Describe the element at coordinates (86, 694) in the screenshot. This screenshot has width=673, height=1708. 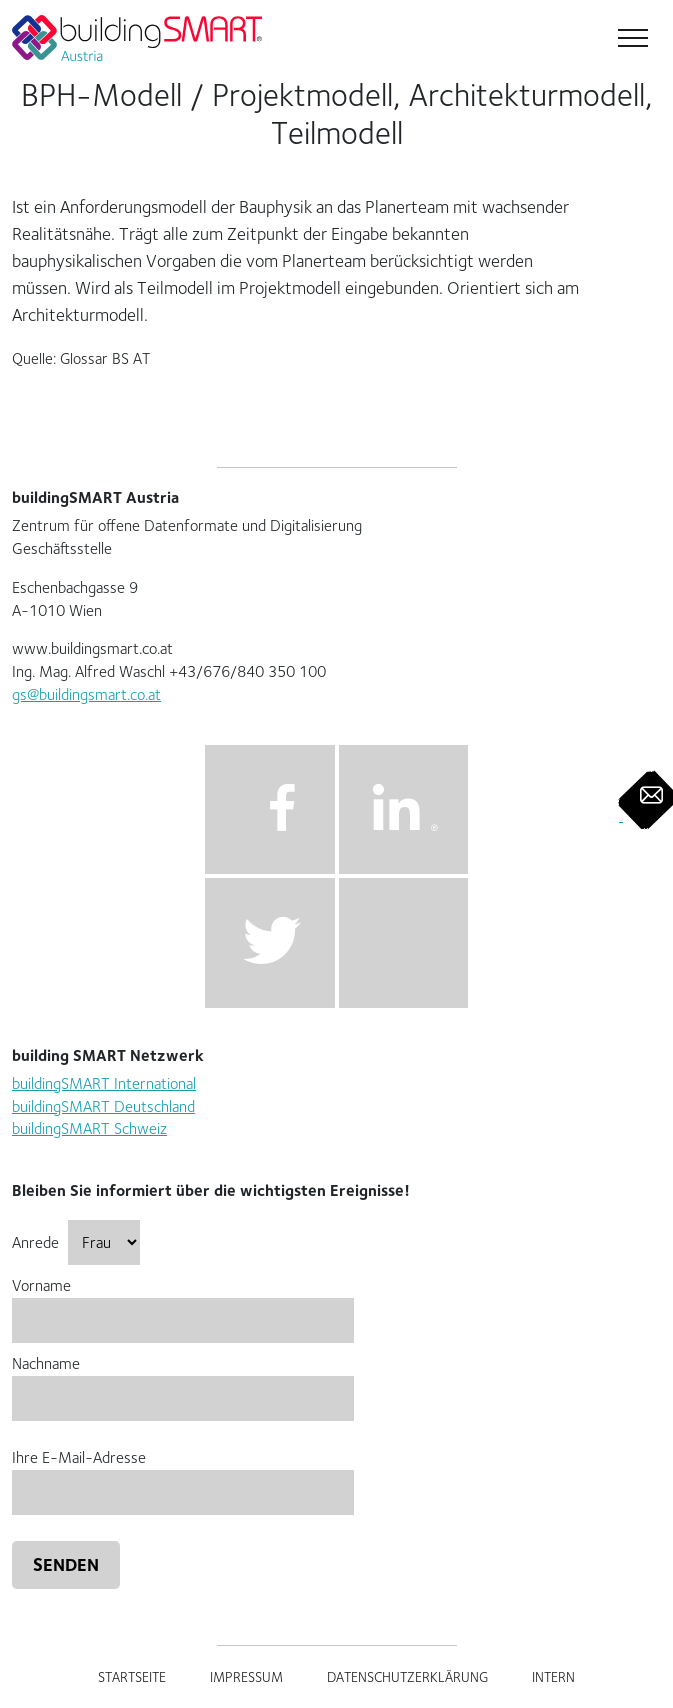
I see `gs@buildingsmart.co.at` at that location.